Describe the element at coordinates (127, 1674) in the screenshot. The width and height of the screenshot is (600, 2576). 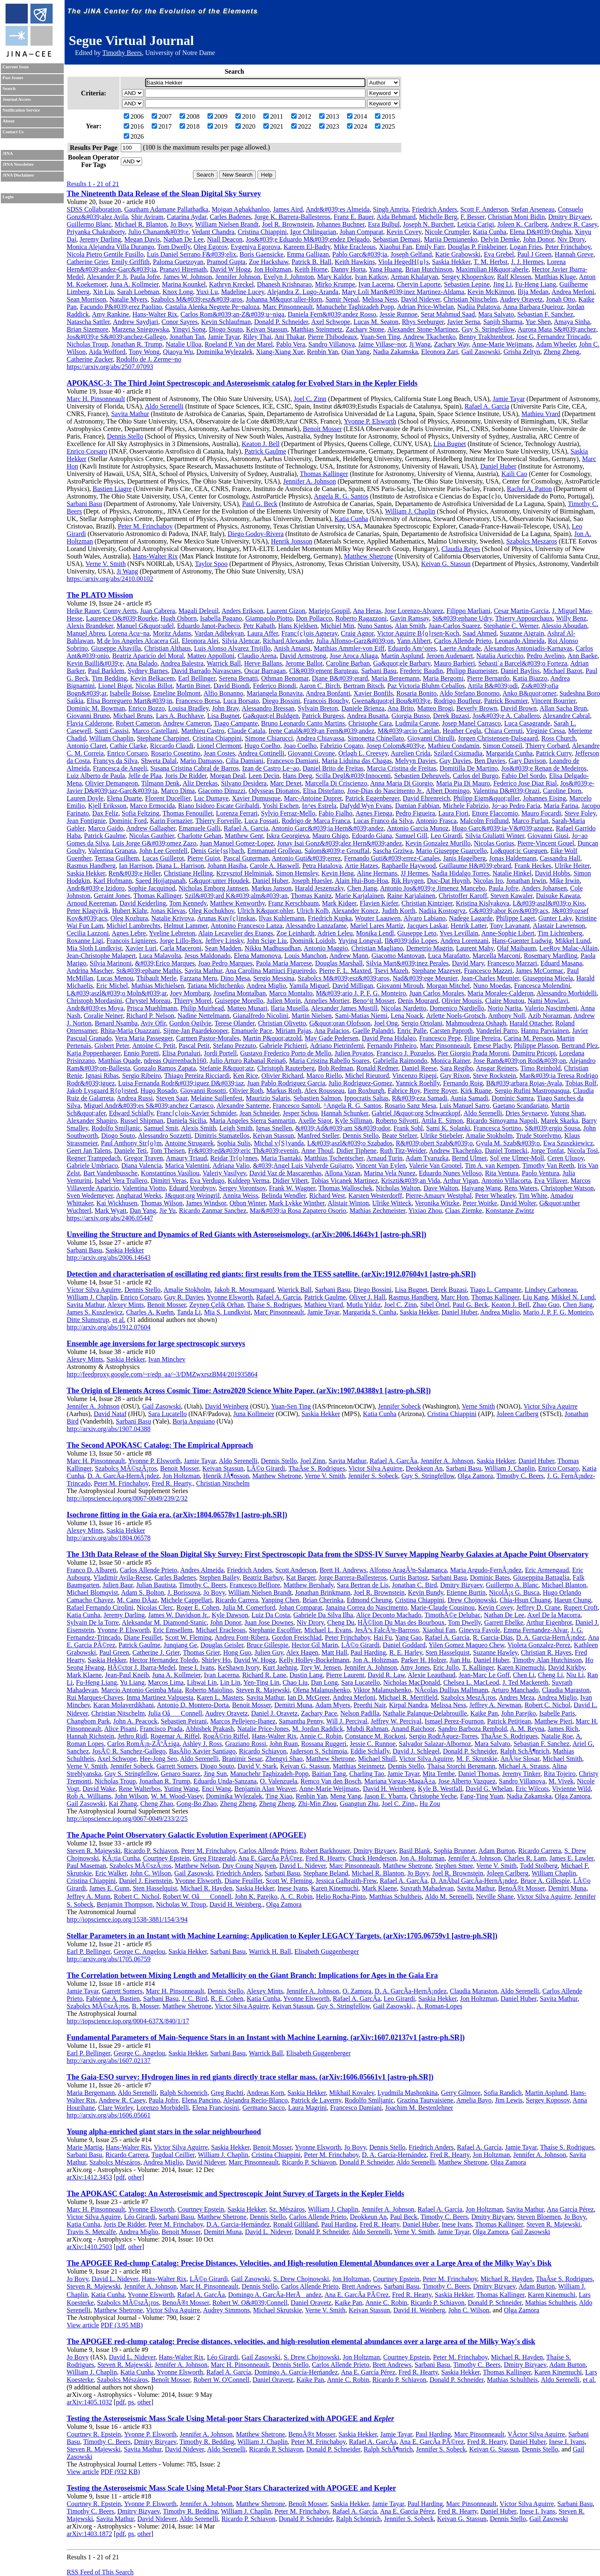
I see `Jean-Paul Kneib` at that location.